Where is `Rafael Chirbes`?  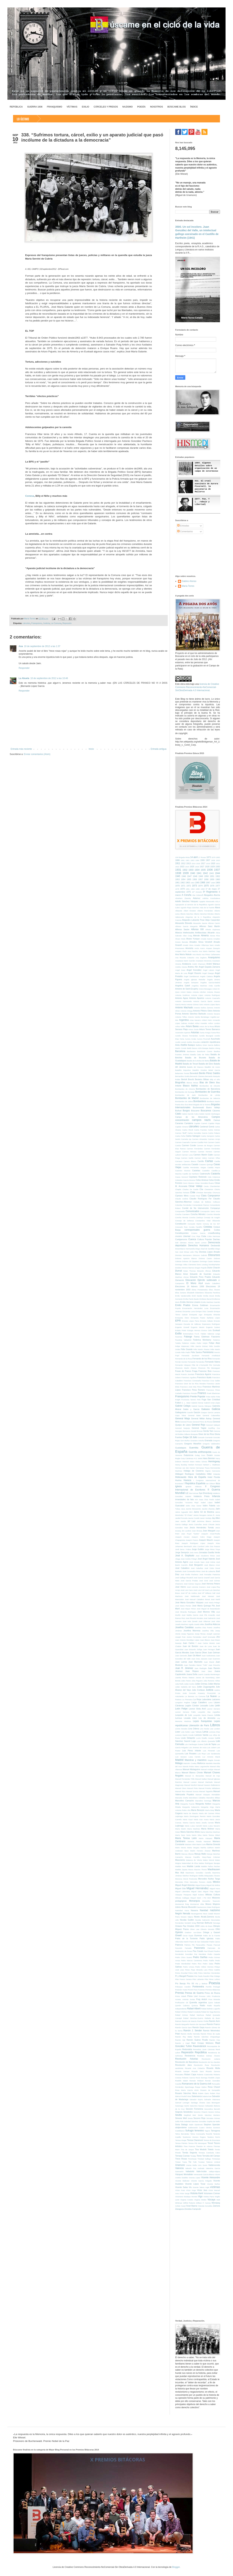
Rafael Chirbes is located at coordinates (181, 2012).